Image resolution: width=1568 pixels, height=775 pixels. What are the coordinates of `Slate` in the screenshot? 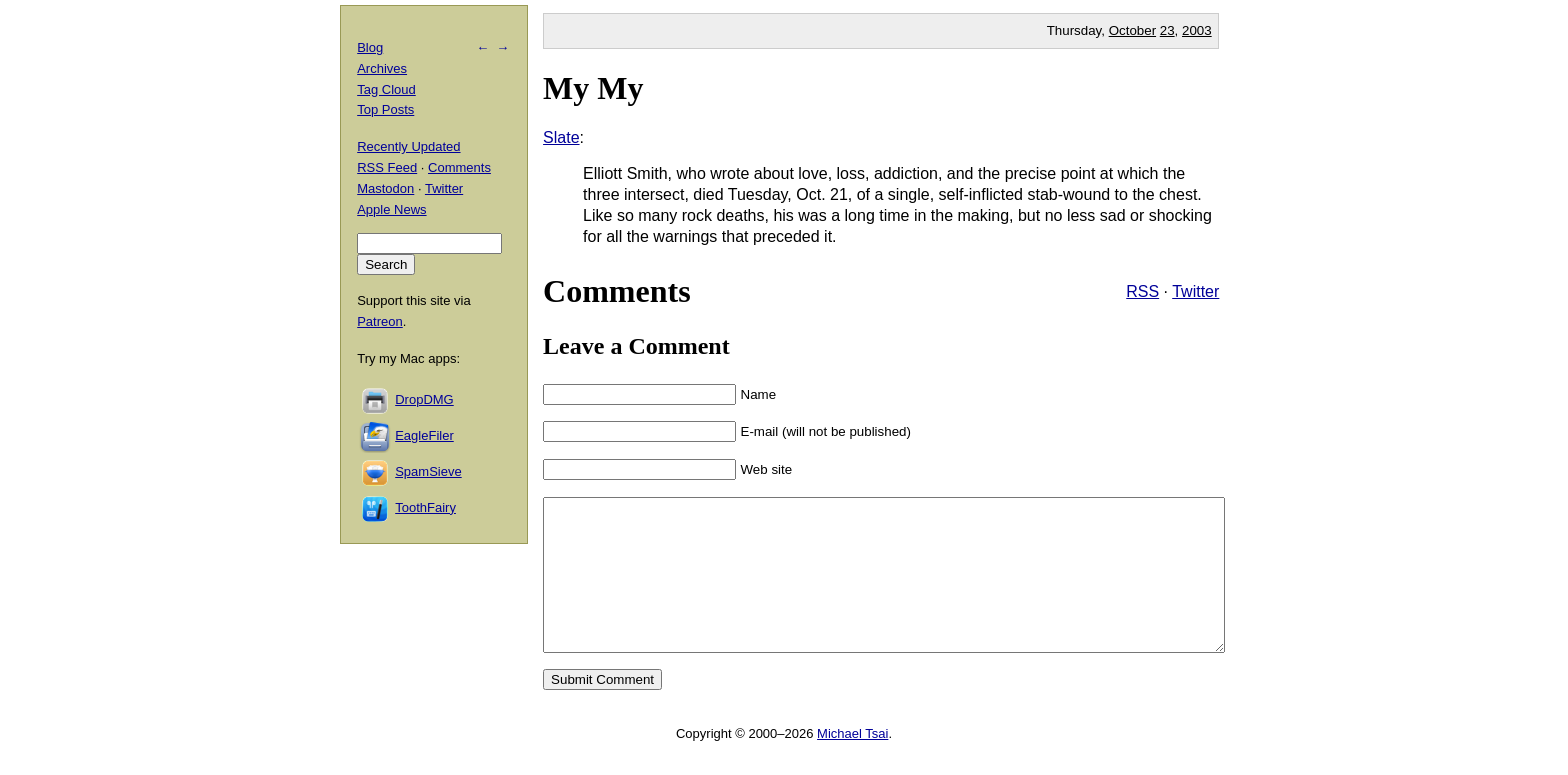 It's located at (561, 137).